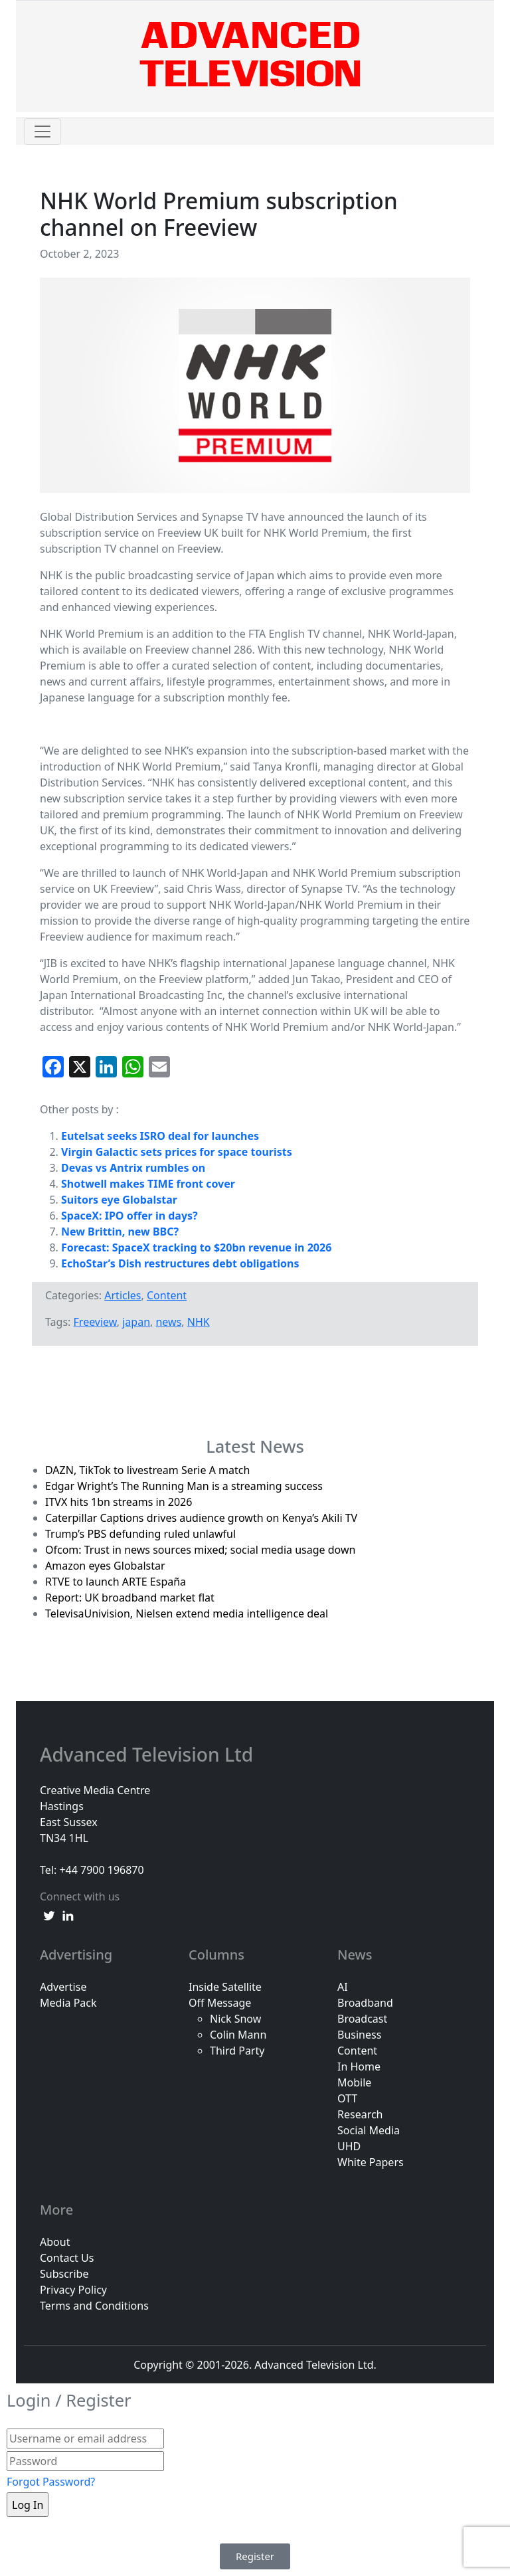 Image resolution: width=510 pixels, height=2576 pixels. I want to click on Inside Satellite, so click(225, 1986).